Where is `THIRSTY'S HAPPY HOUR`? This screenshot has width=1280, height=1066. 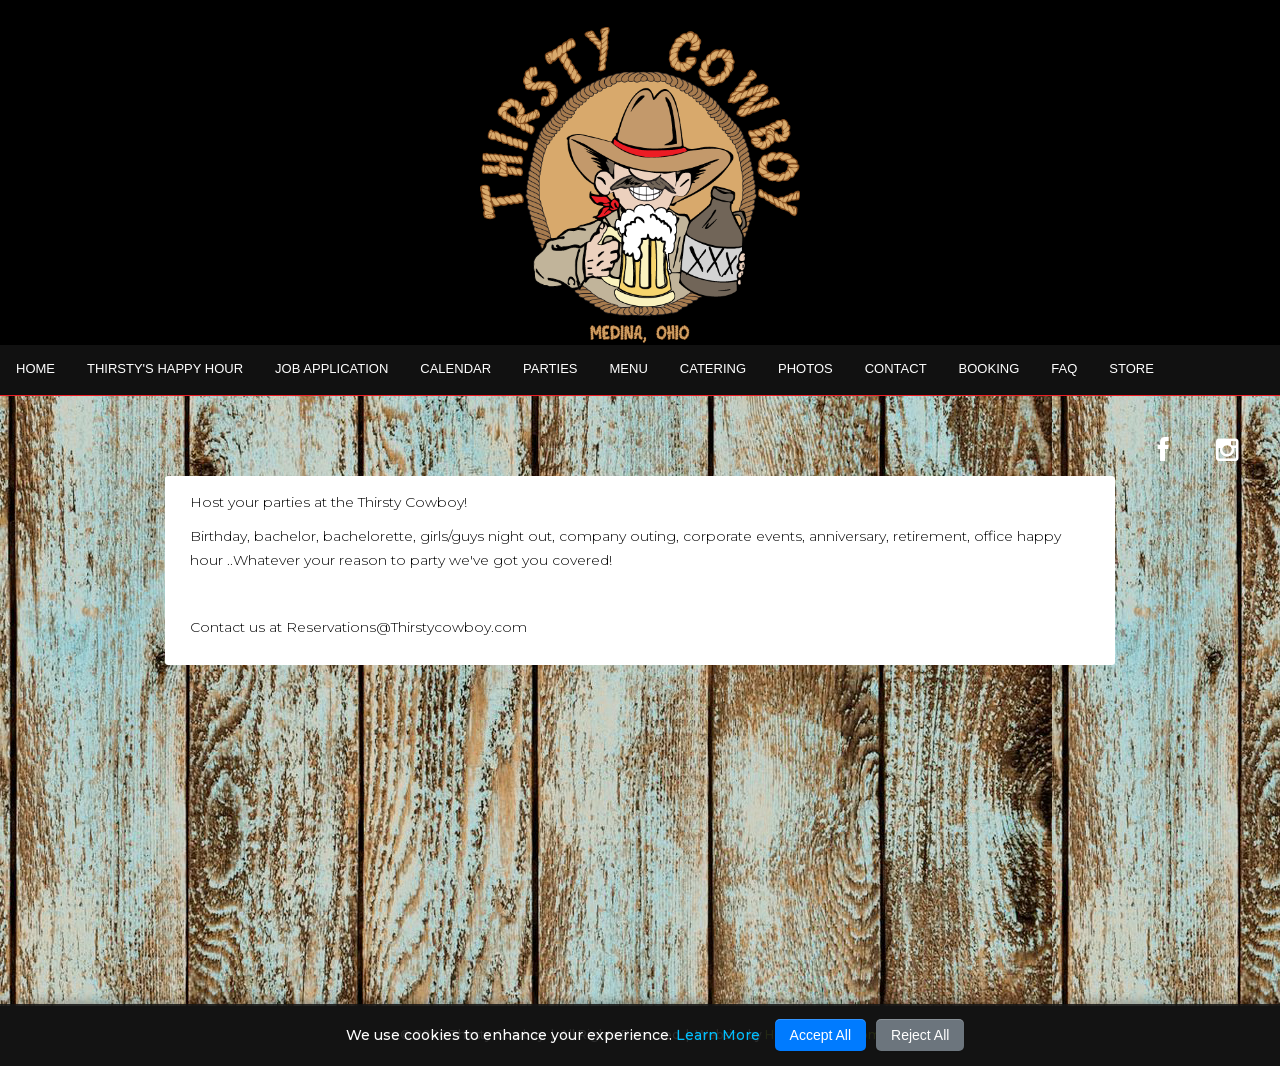
THIRSTY'S HAPPY HOUR is located at coordinates (165, 368).